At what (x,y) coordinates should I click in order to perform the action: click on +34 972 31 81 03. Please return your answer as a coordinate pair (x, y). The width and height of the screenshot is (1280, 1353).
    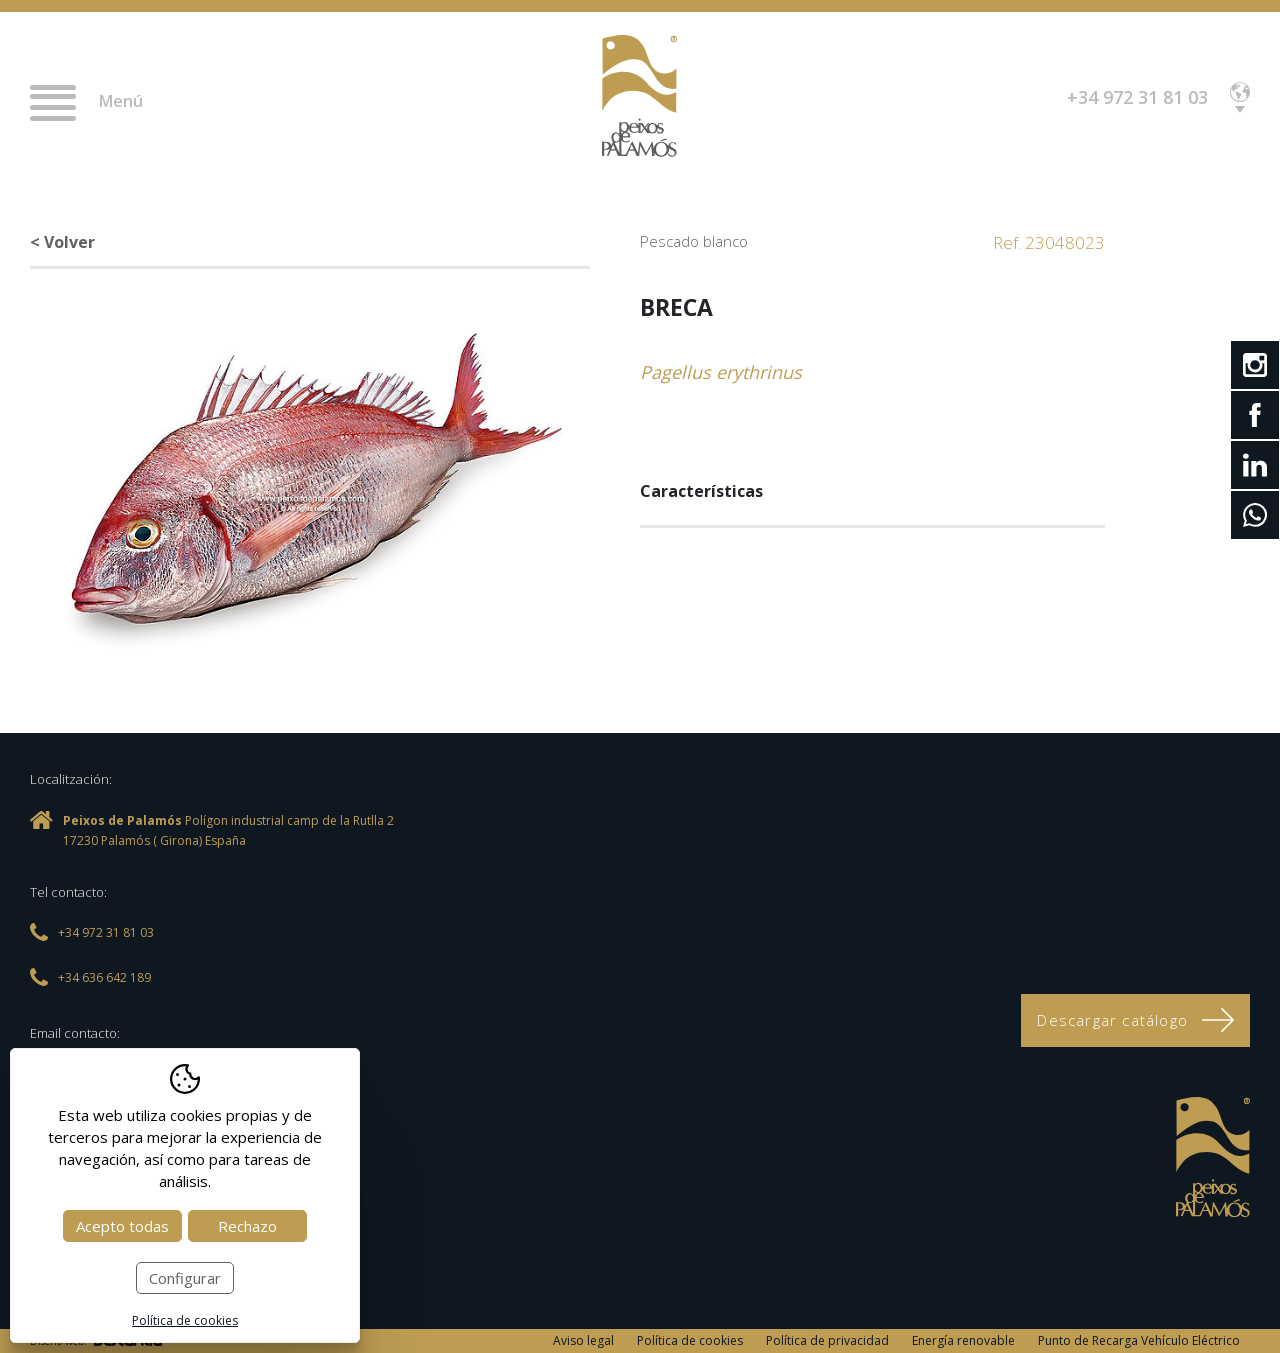
    Looking at the image, I should click on (1137, 97).